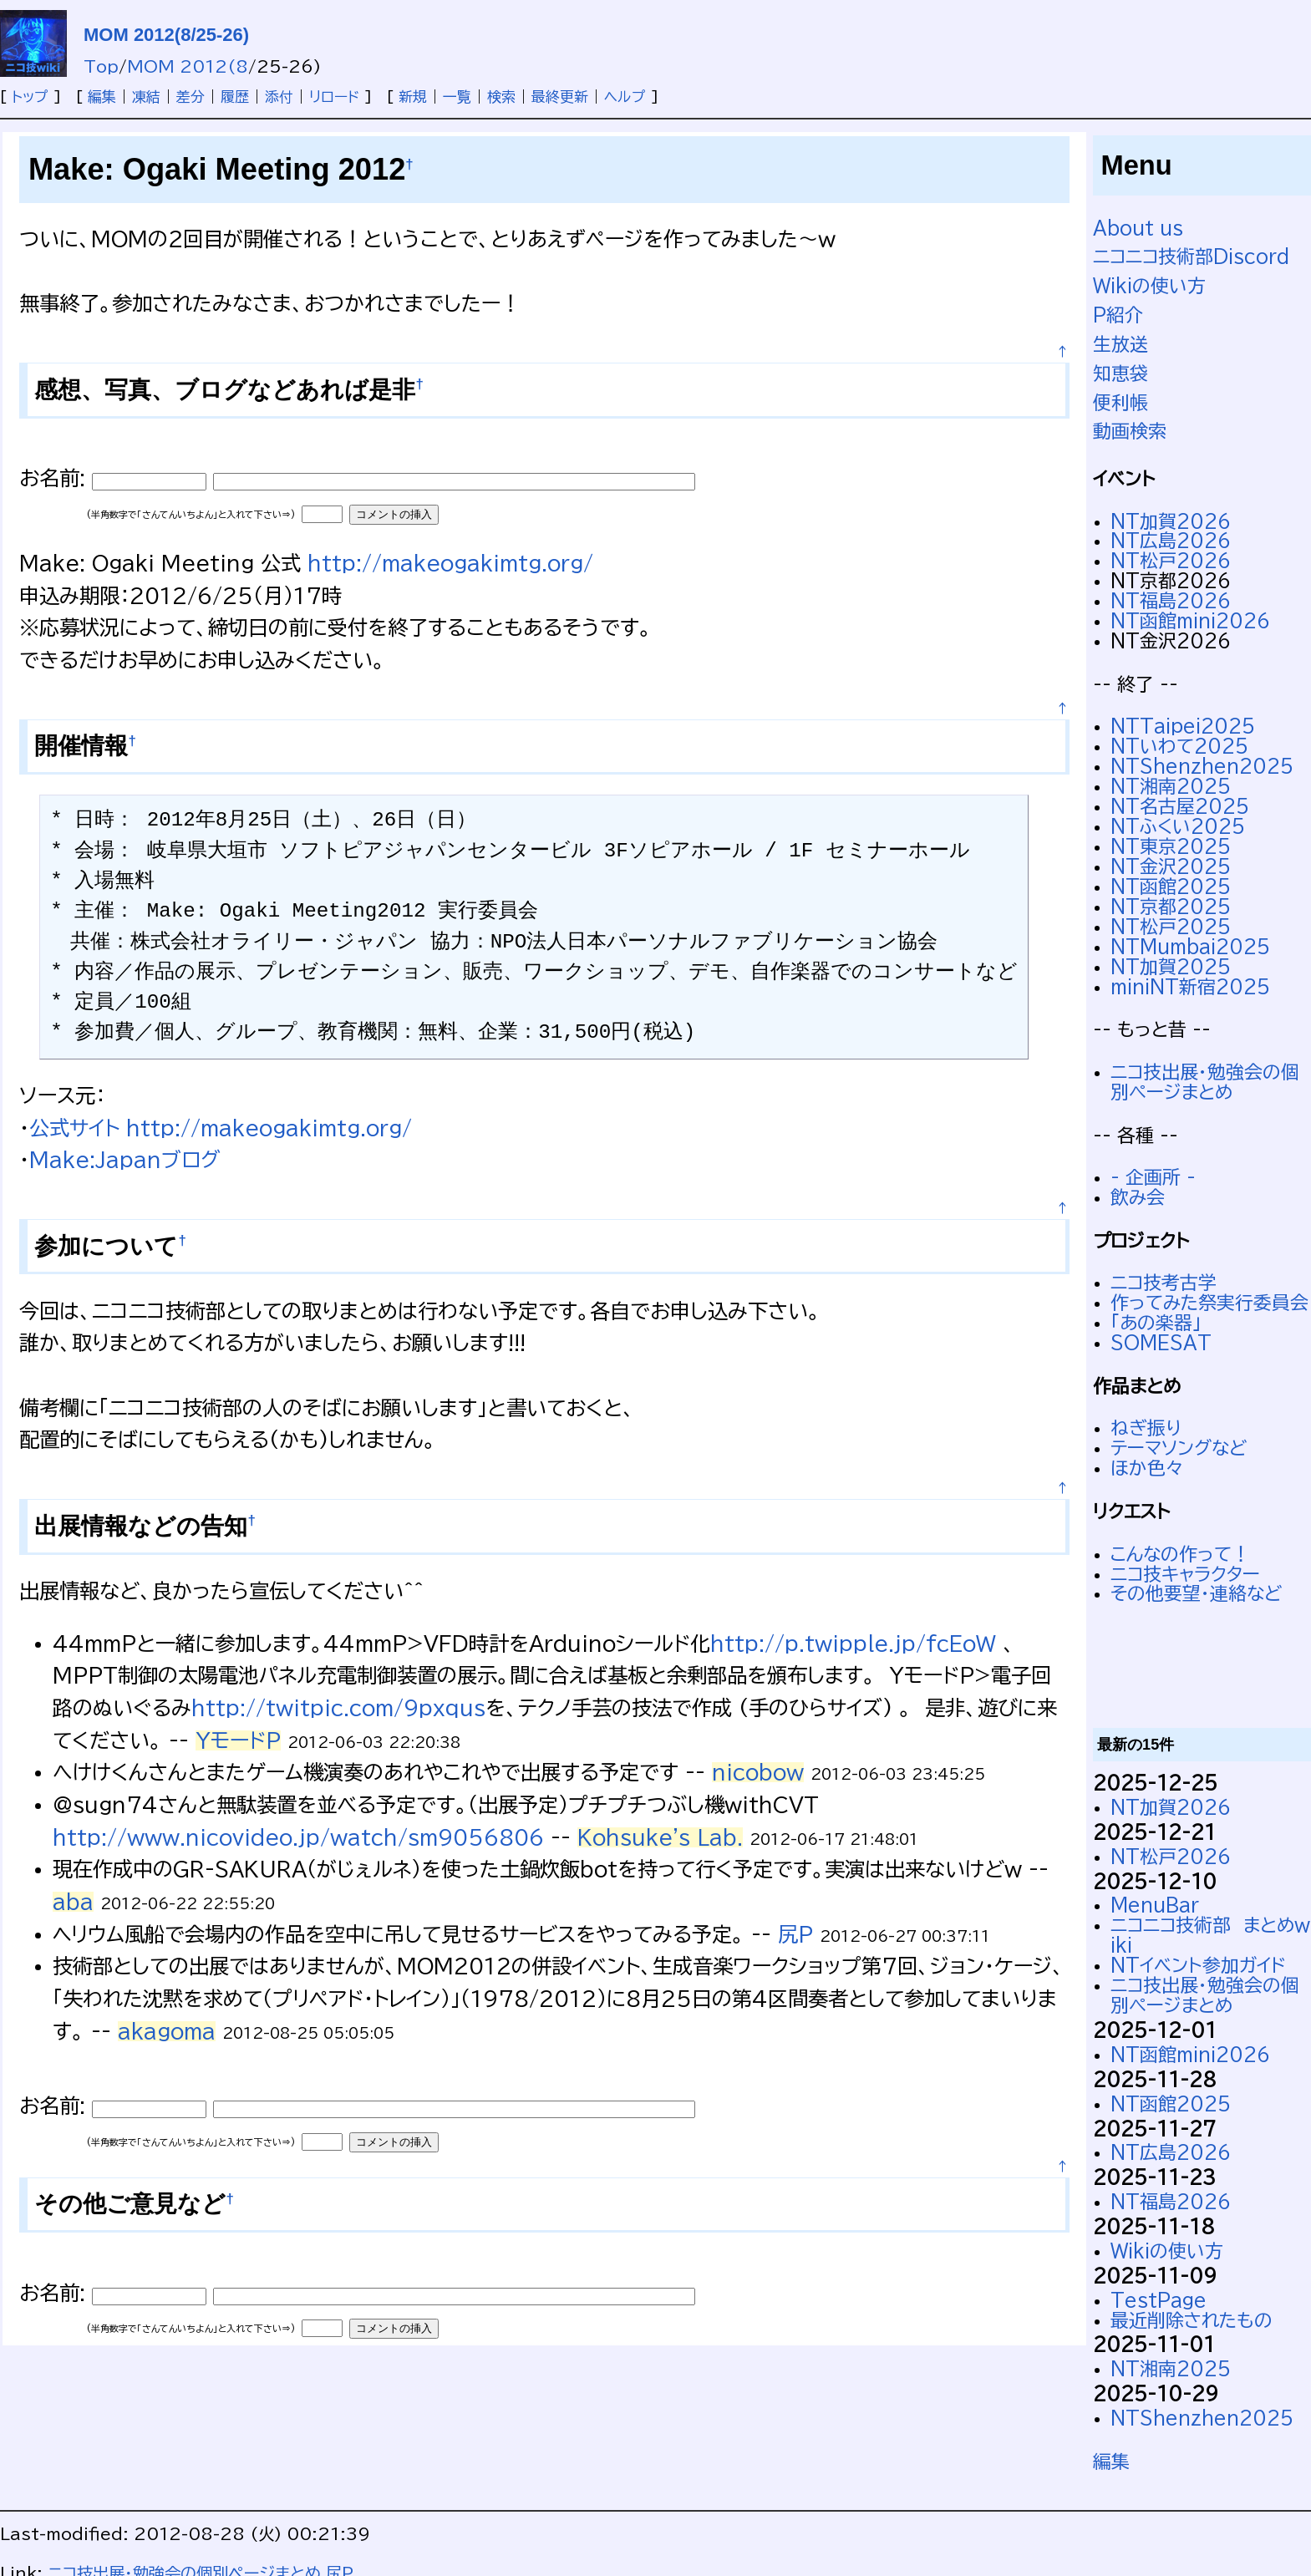 The height and width of the screenshot is (2576, 1311). What do you see at coordinates (853, 1643) in the screenshot?
I see `http://p.twipple.jp/fcEoW` at bounding box center [853, 1643].